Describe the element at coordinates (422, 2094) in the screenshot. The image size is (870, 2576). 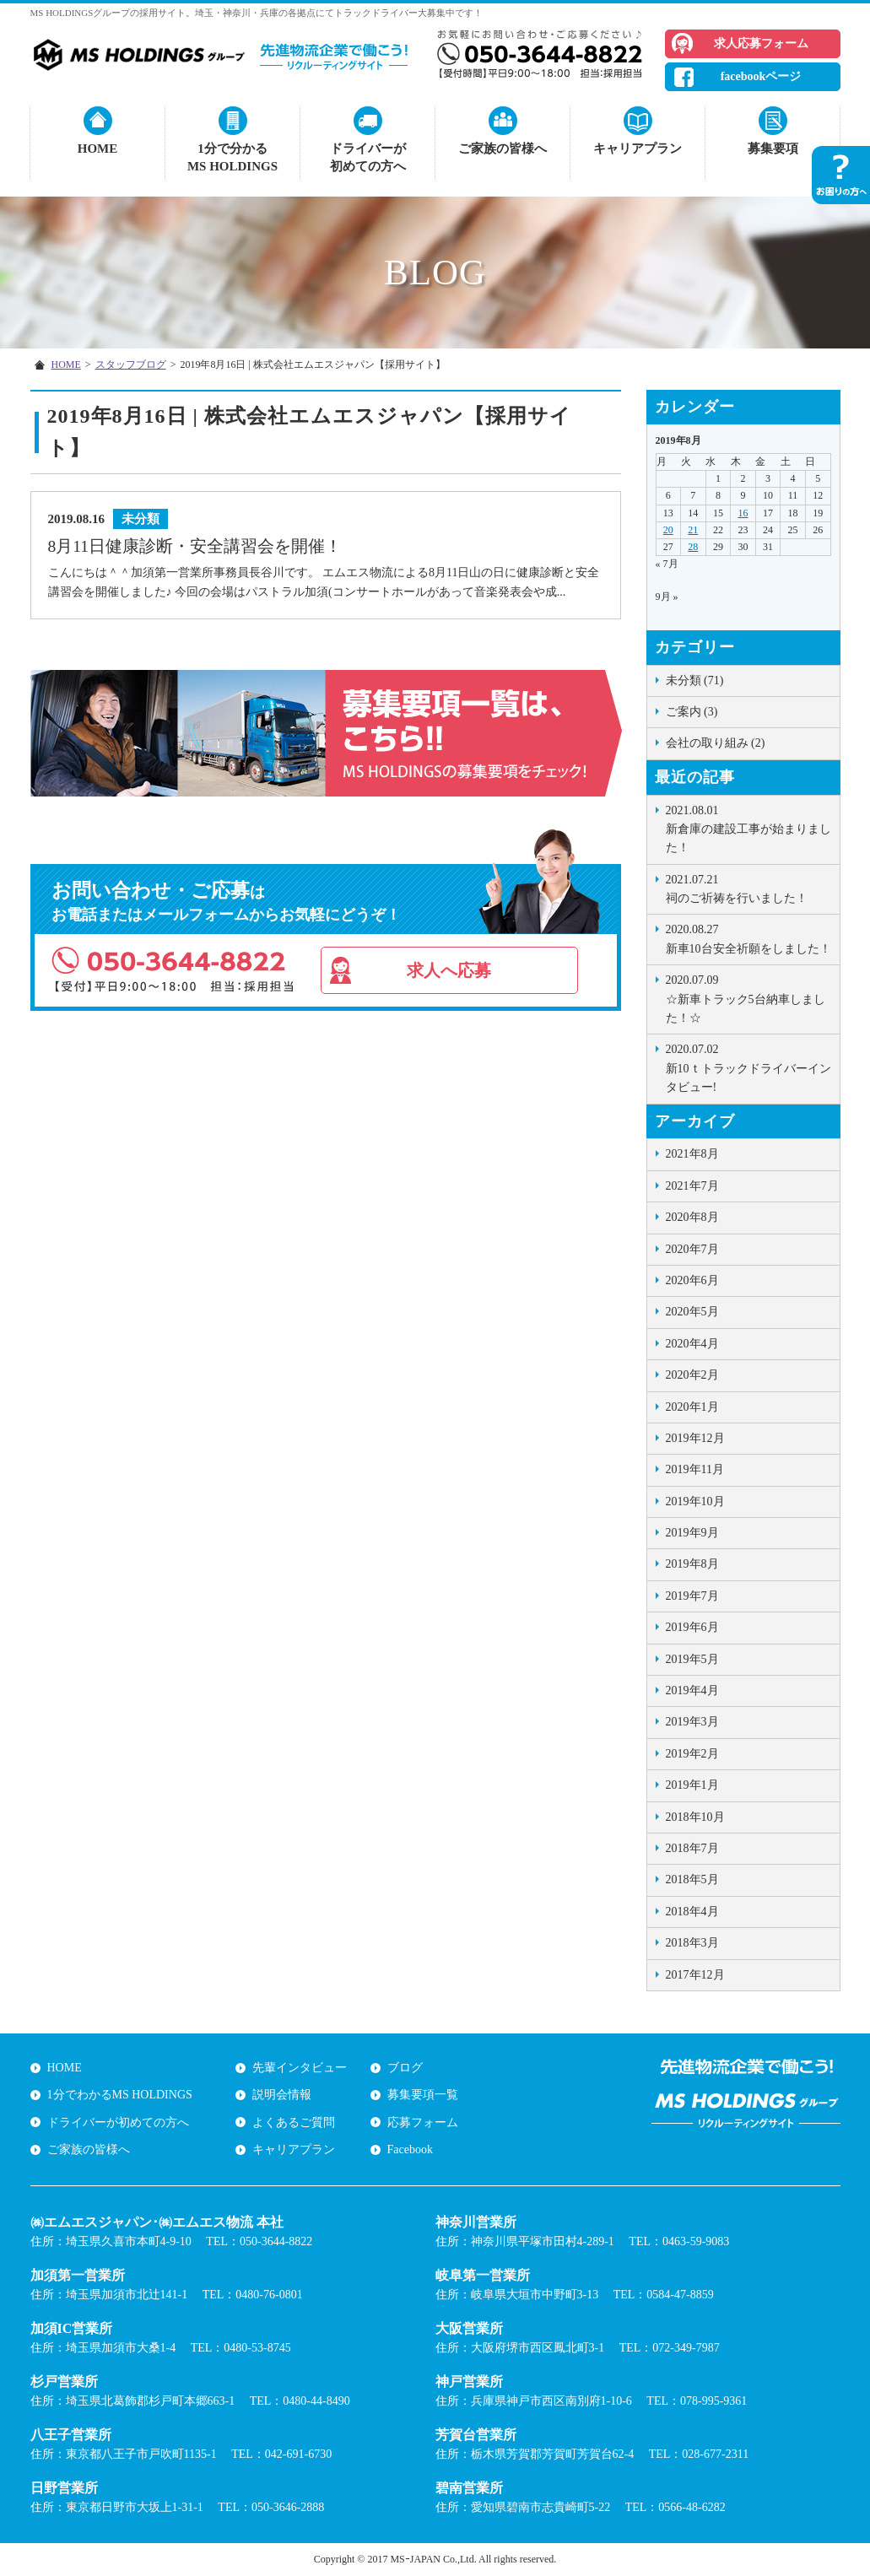
I see `募集要項一覧` at that location.